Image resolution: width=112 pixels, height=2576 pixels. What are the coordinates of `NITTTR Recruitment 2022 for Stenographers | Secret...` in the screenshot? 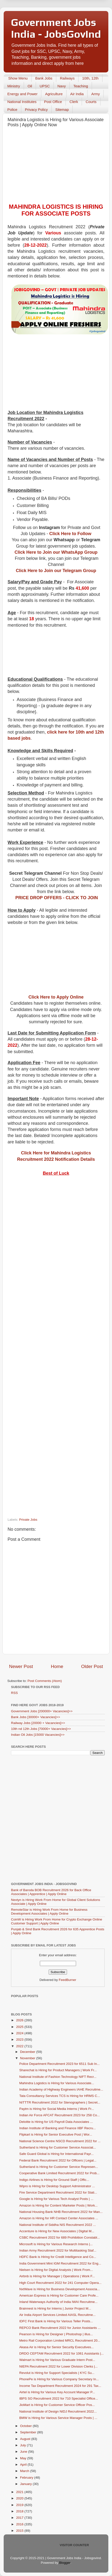 It's located at (59, 2102).